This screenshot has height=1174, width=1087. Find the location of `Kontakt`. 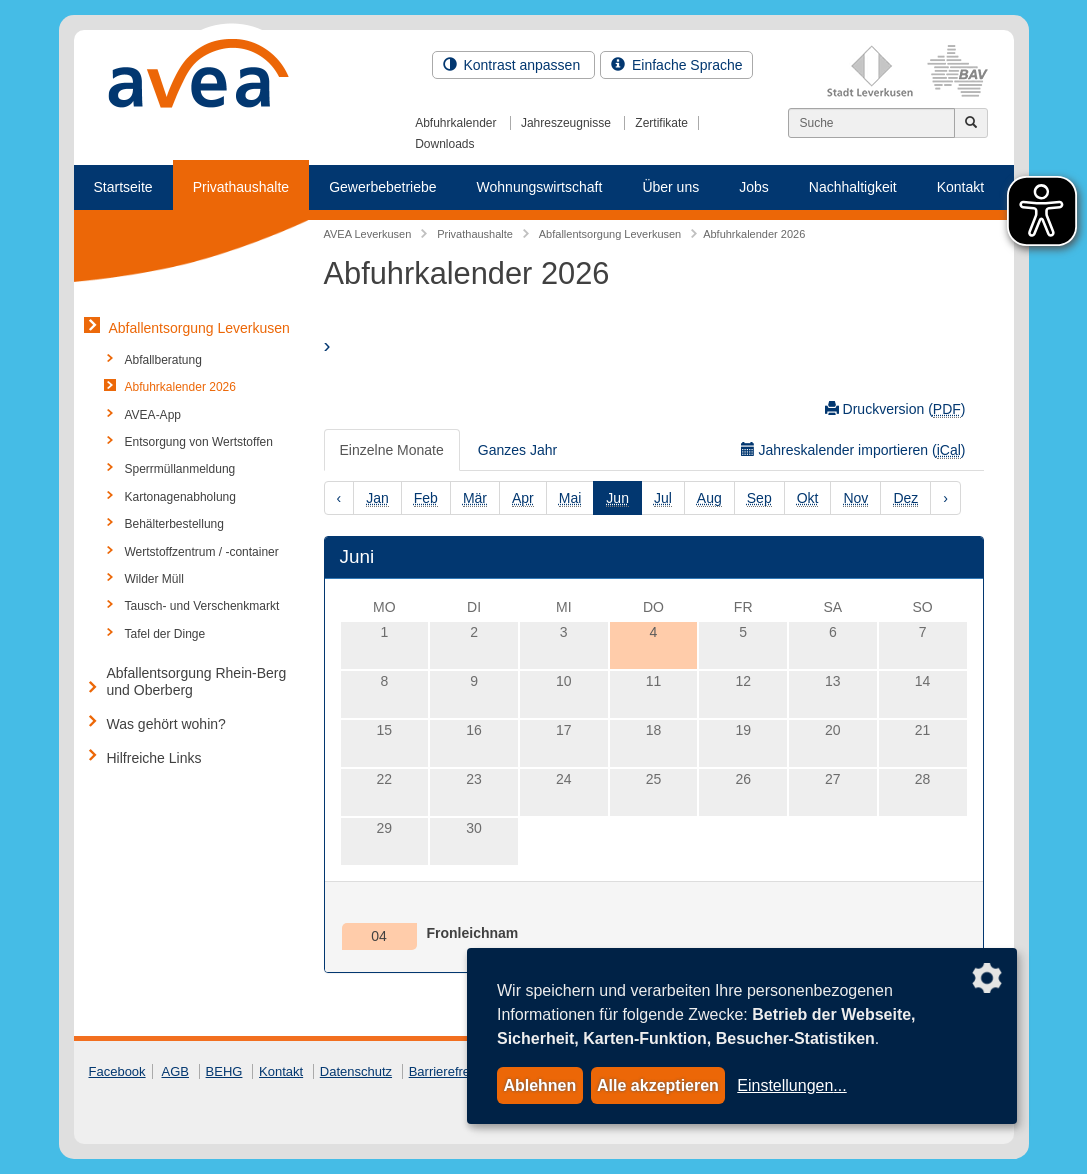

Kontakt is located at coordinates (960, 187).